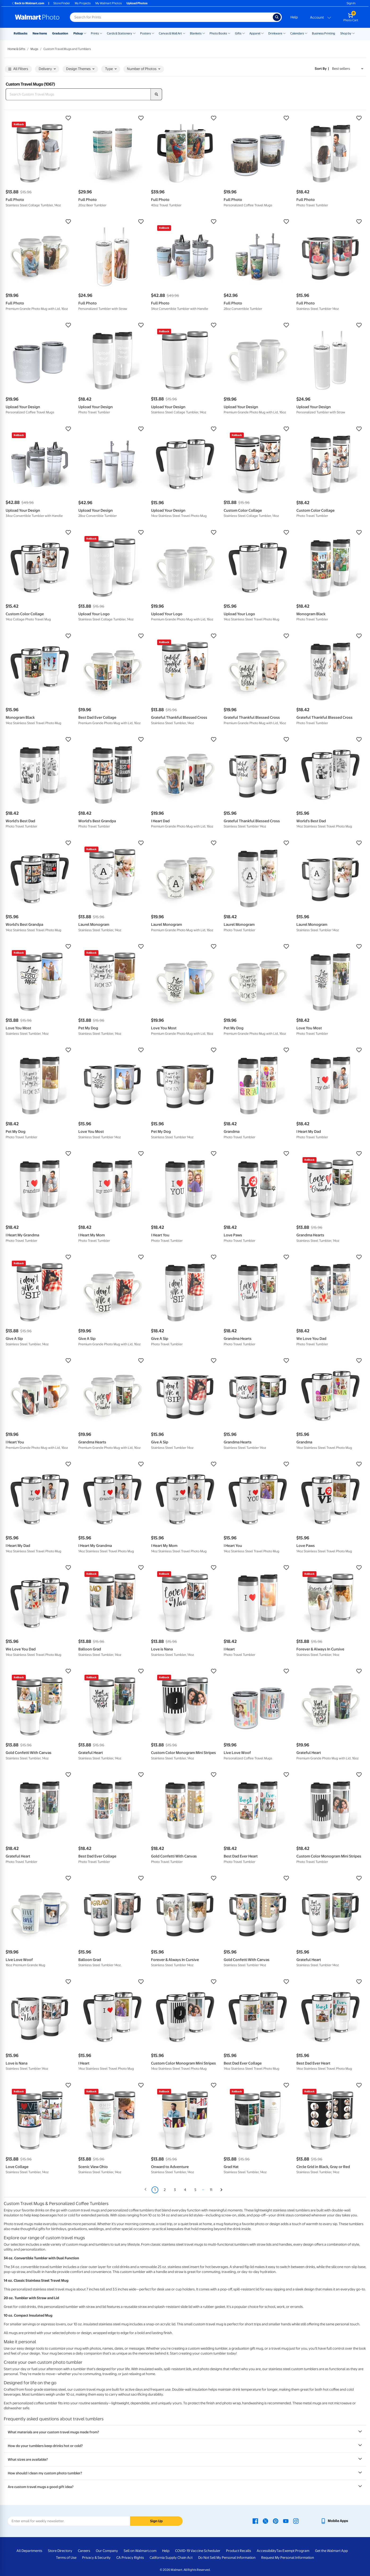 This screenshot has width=370, height=2576. Describe the element at coordinates (284, 33) in the screenshot. I see `[Show submenu of Drinkware]` at that location.